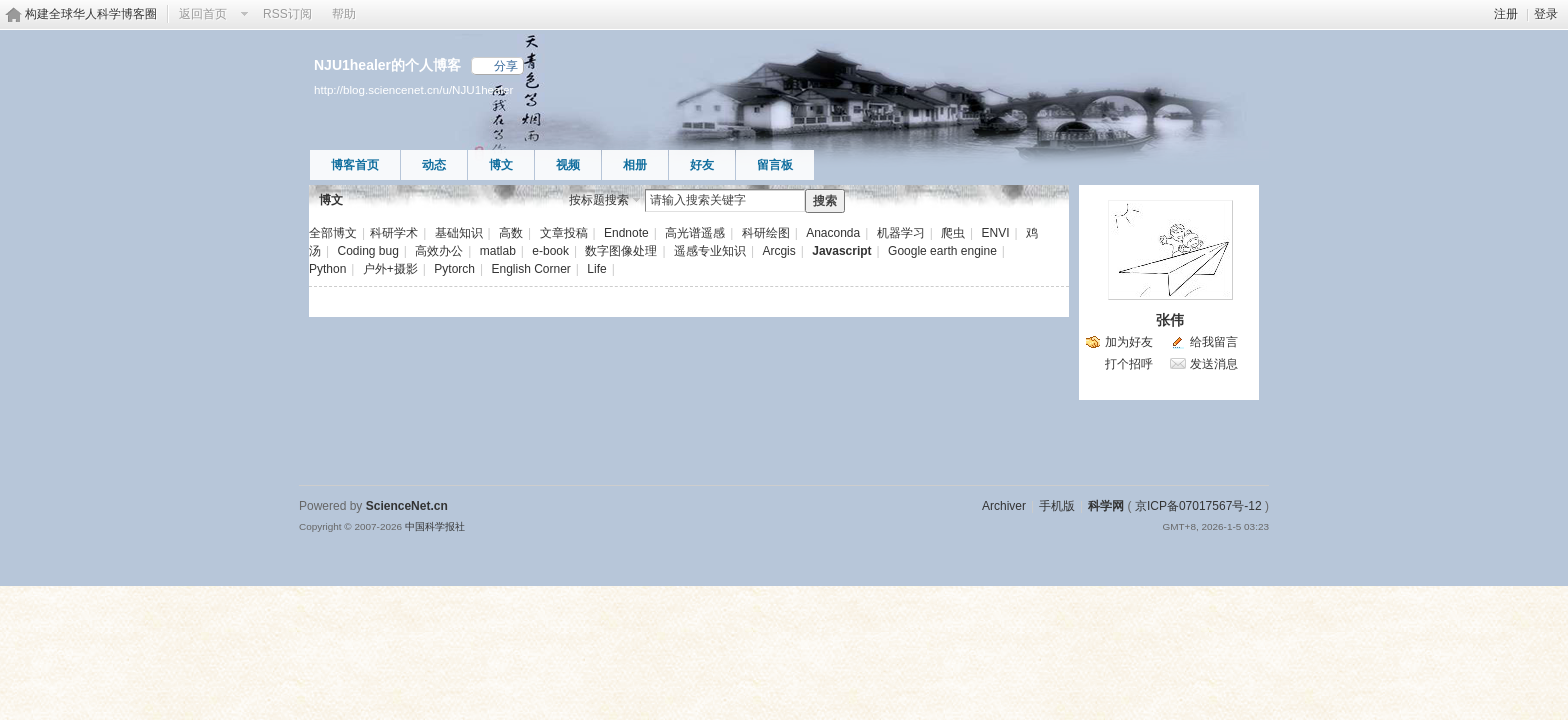  I want to click on 科学网, so click(1106, 506).